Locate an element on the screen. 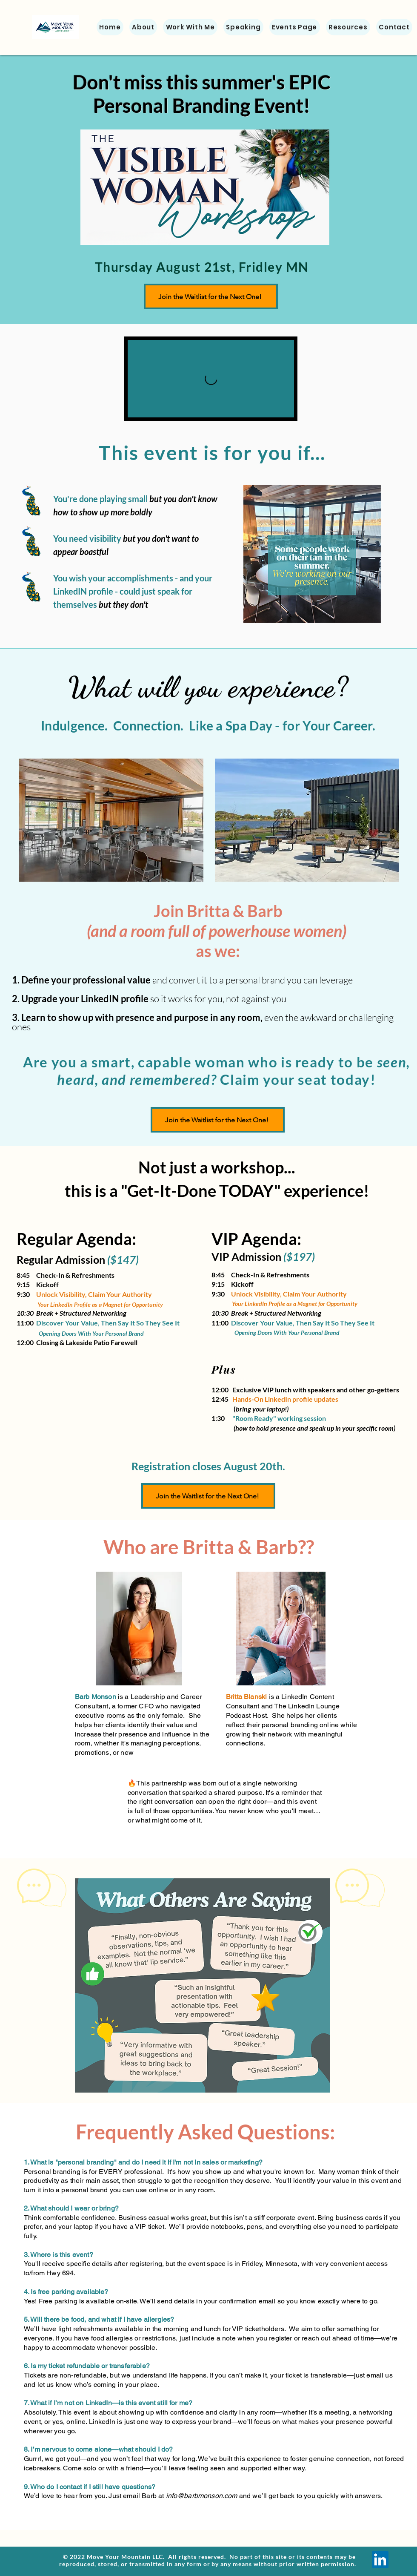 The image size is (417, 2576). info@barbmonson.com is located at coordinates (201, 2496).